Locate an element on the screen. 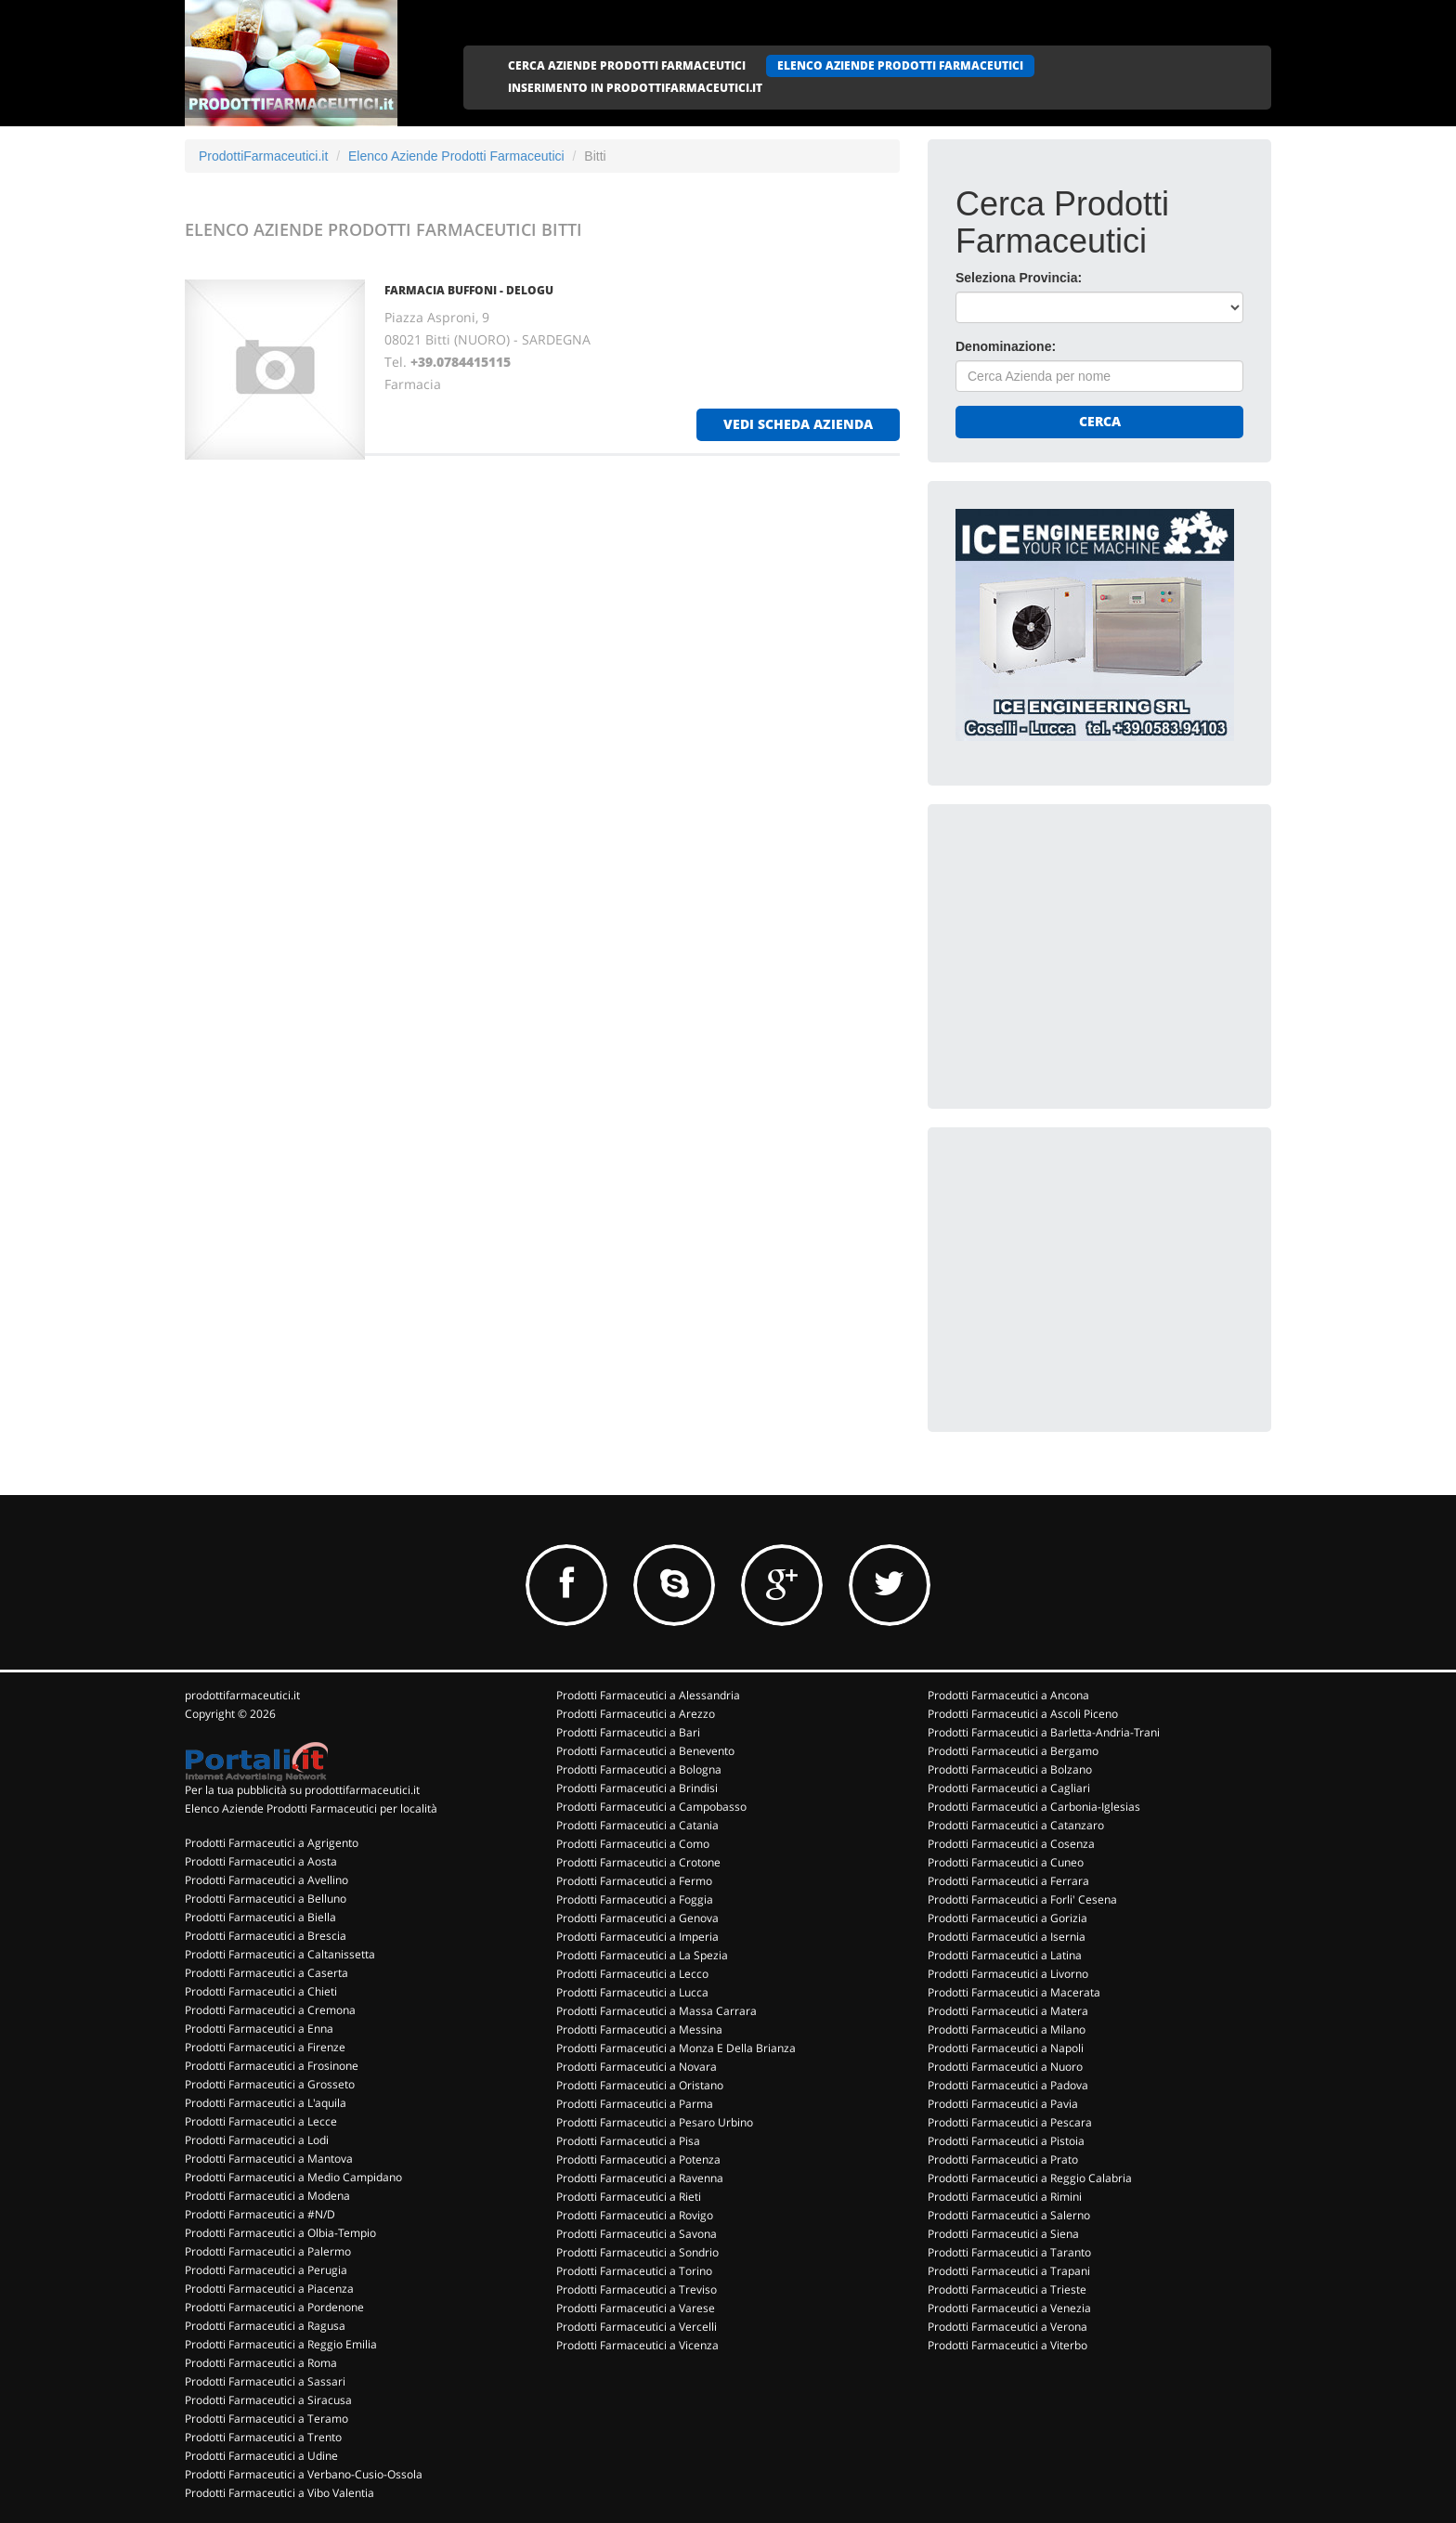 This screenshot has height=2523, width=1456. Prodotti Farmaceutici a Teramo is located at coordinates (266, 2418).